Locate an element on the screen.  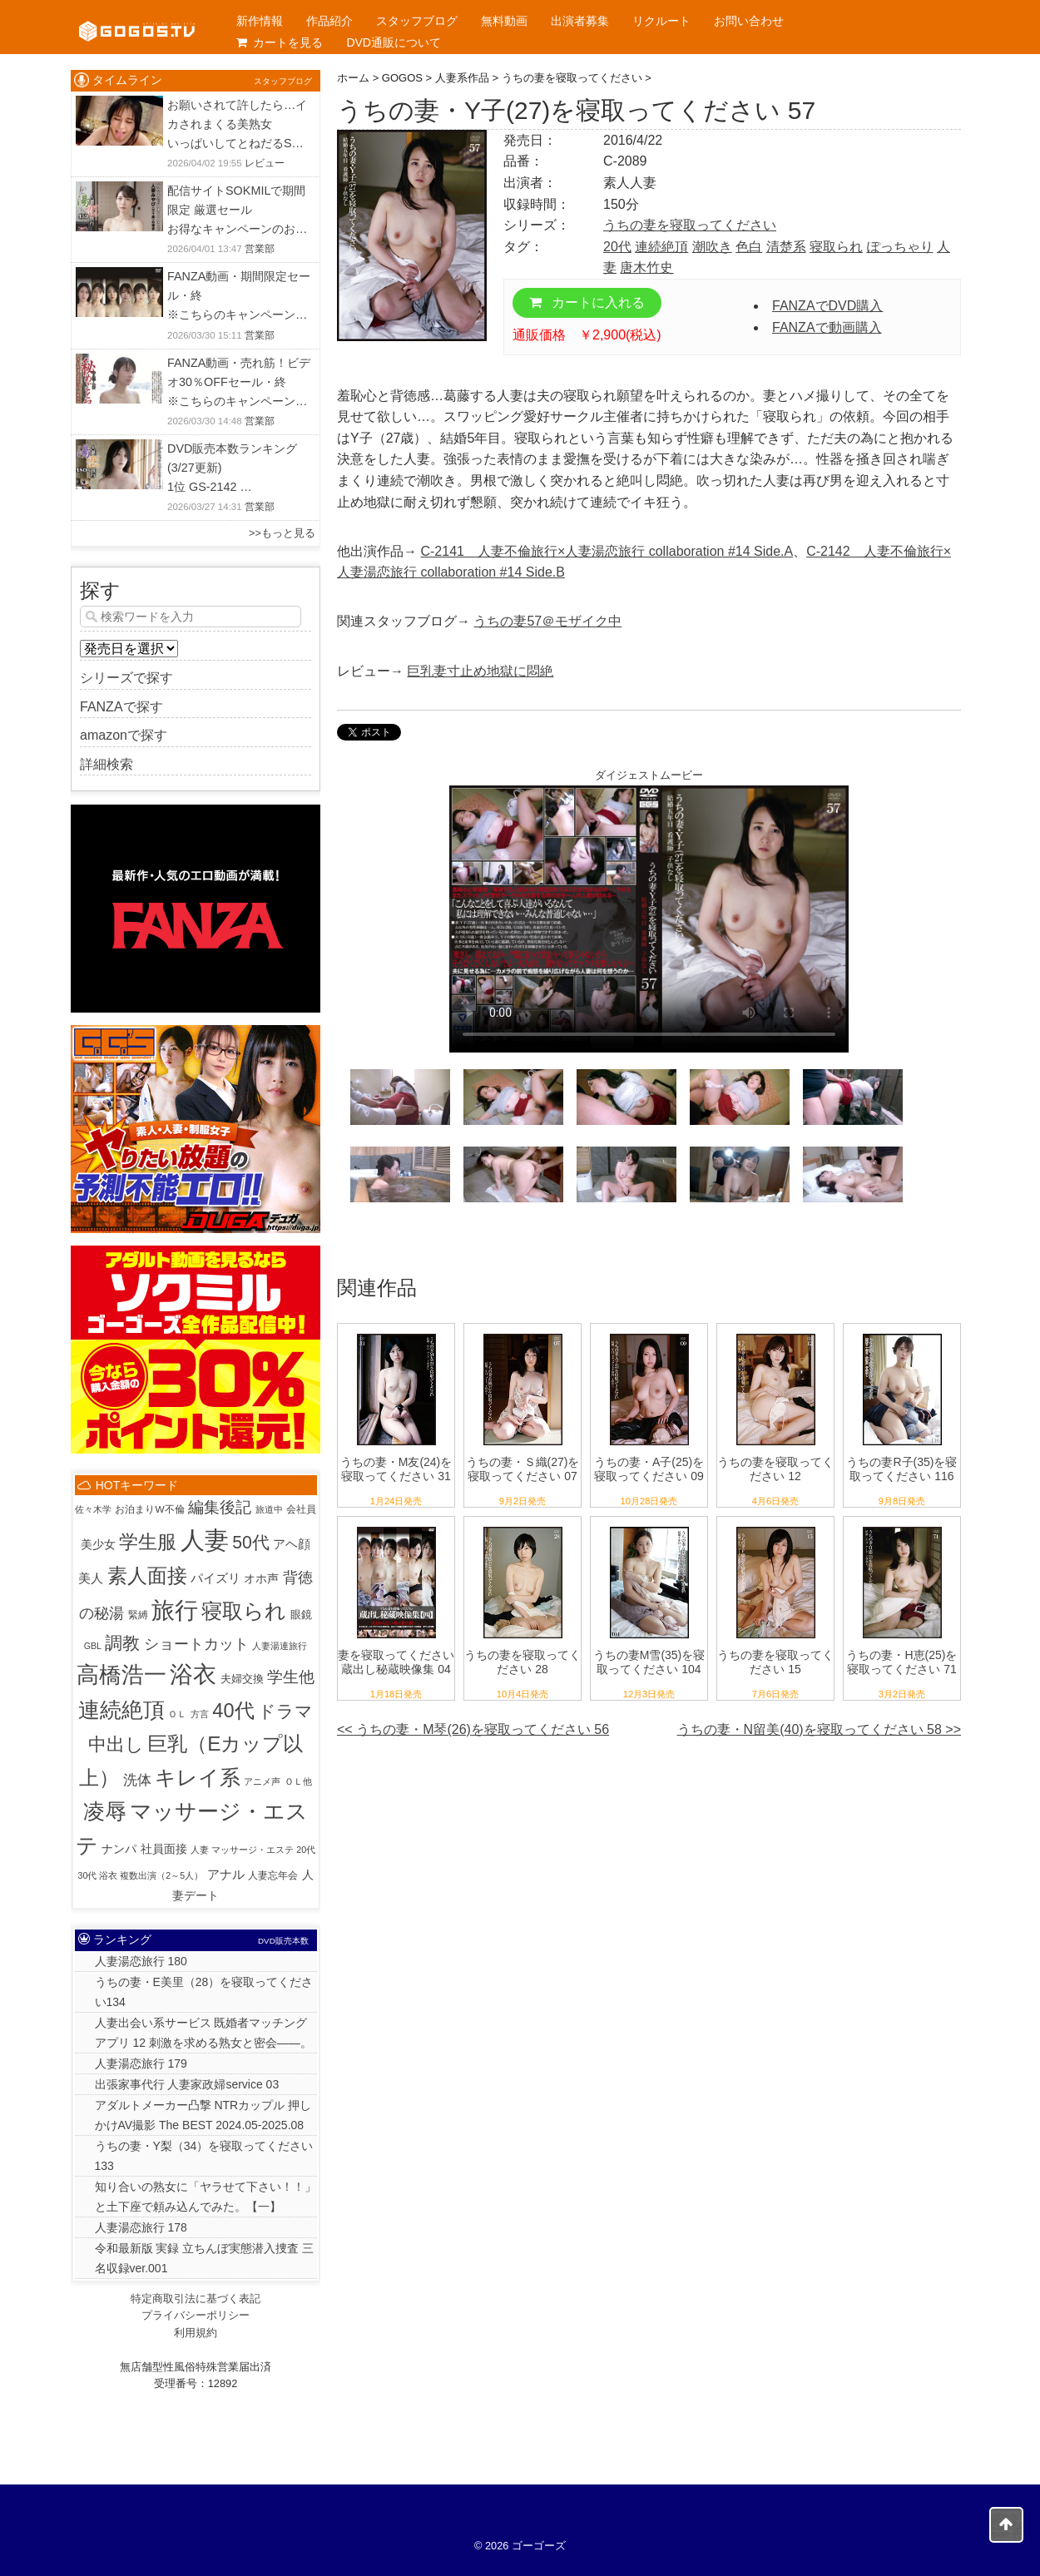
寝取られ [寝取られ (424個の項目)] is located at coordinates (243, 1610).